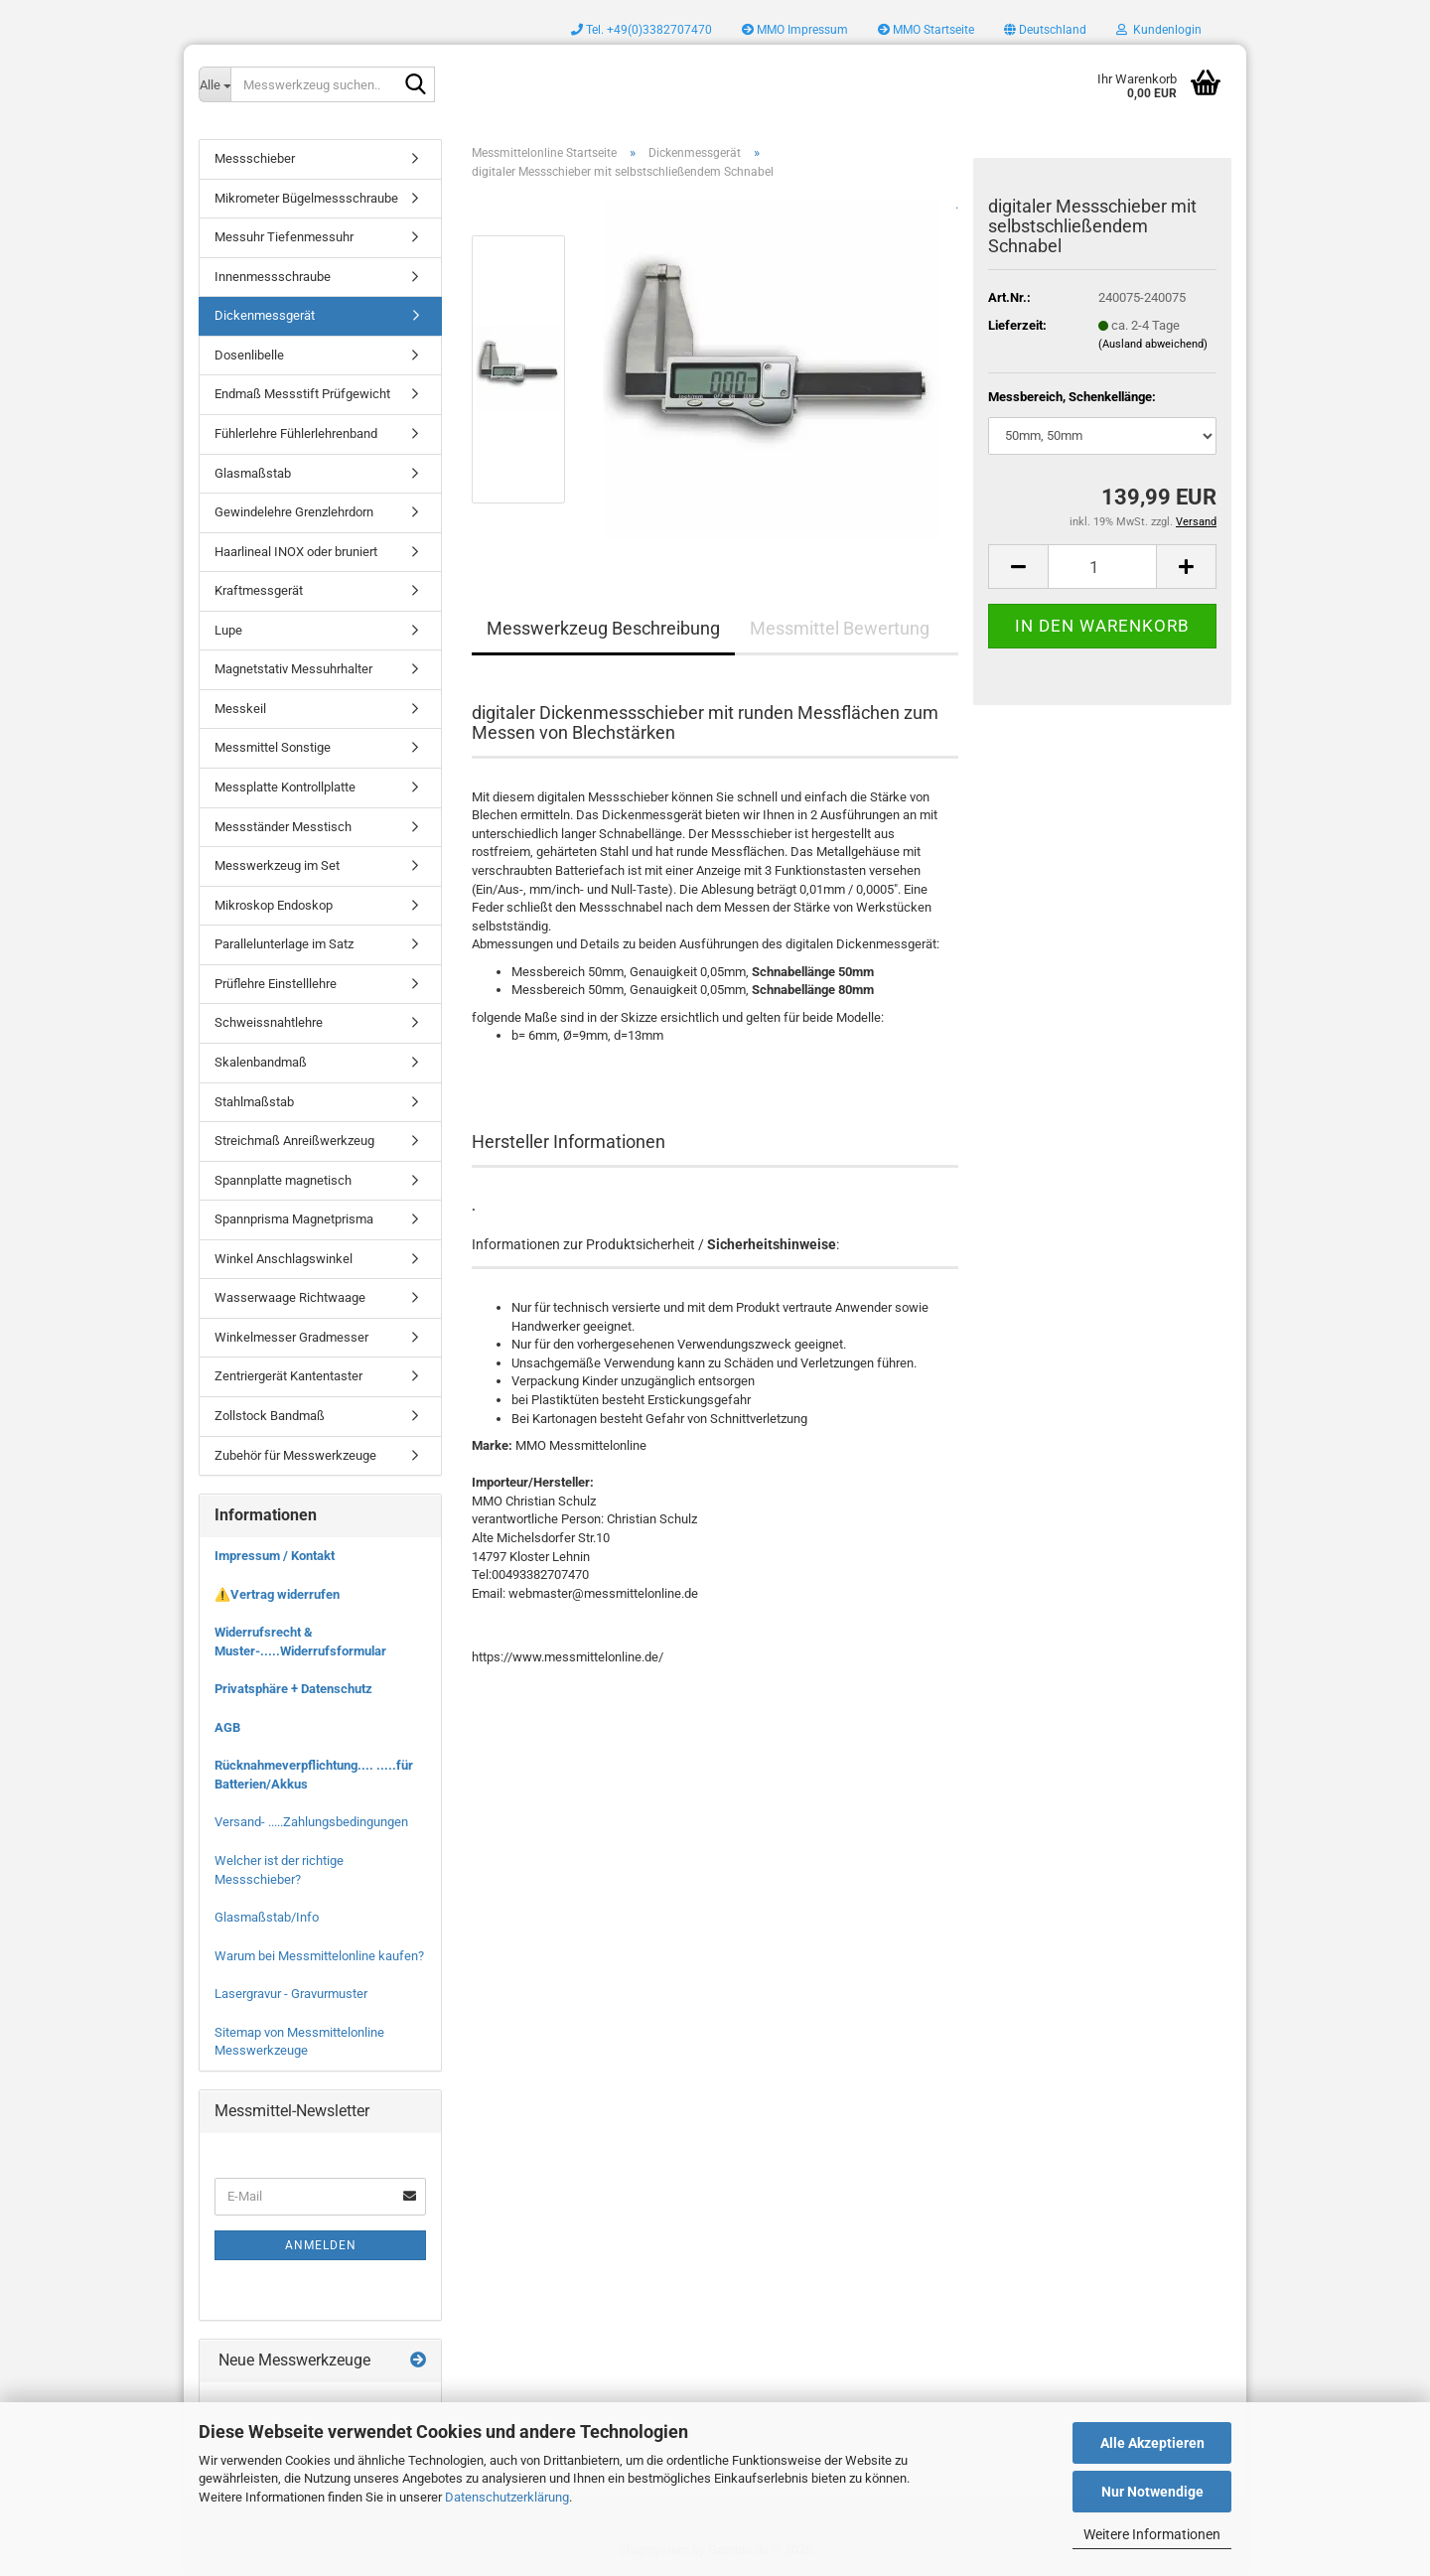 This screenshot has width=1430, height=2576. I want to click on Messkeil, so click(240, 708).